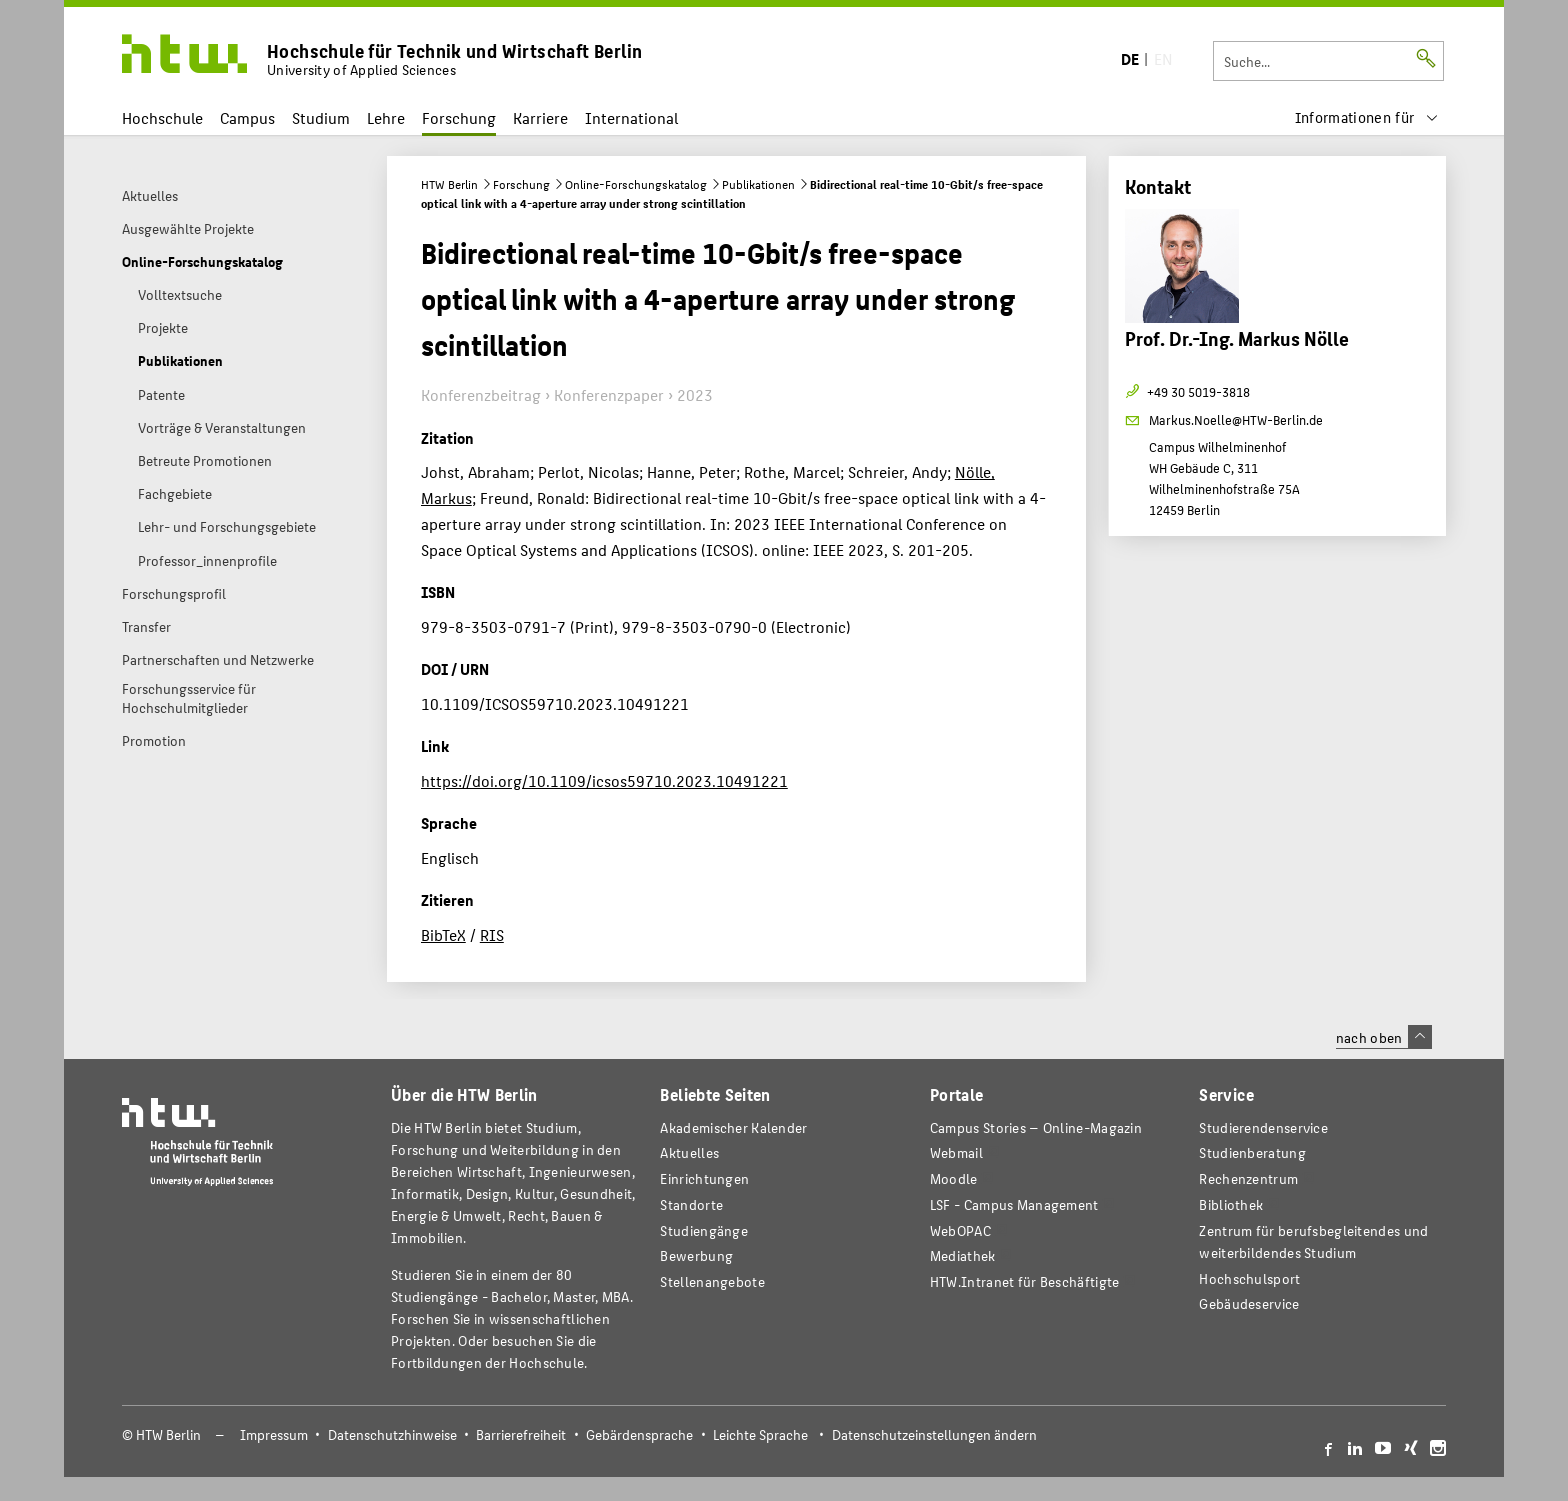 The image size is (1568, 1501). Describe the element at coordinates (758, 184) in the screenshot. I see `Publikationen` at that location.